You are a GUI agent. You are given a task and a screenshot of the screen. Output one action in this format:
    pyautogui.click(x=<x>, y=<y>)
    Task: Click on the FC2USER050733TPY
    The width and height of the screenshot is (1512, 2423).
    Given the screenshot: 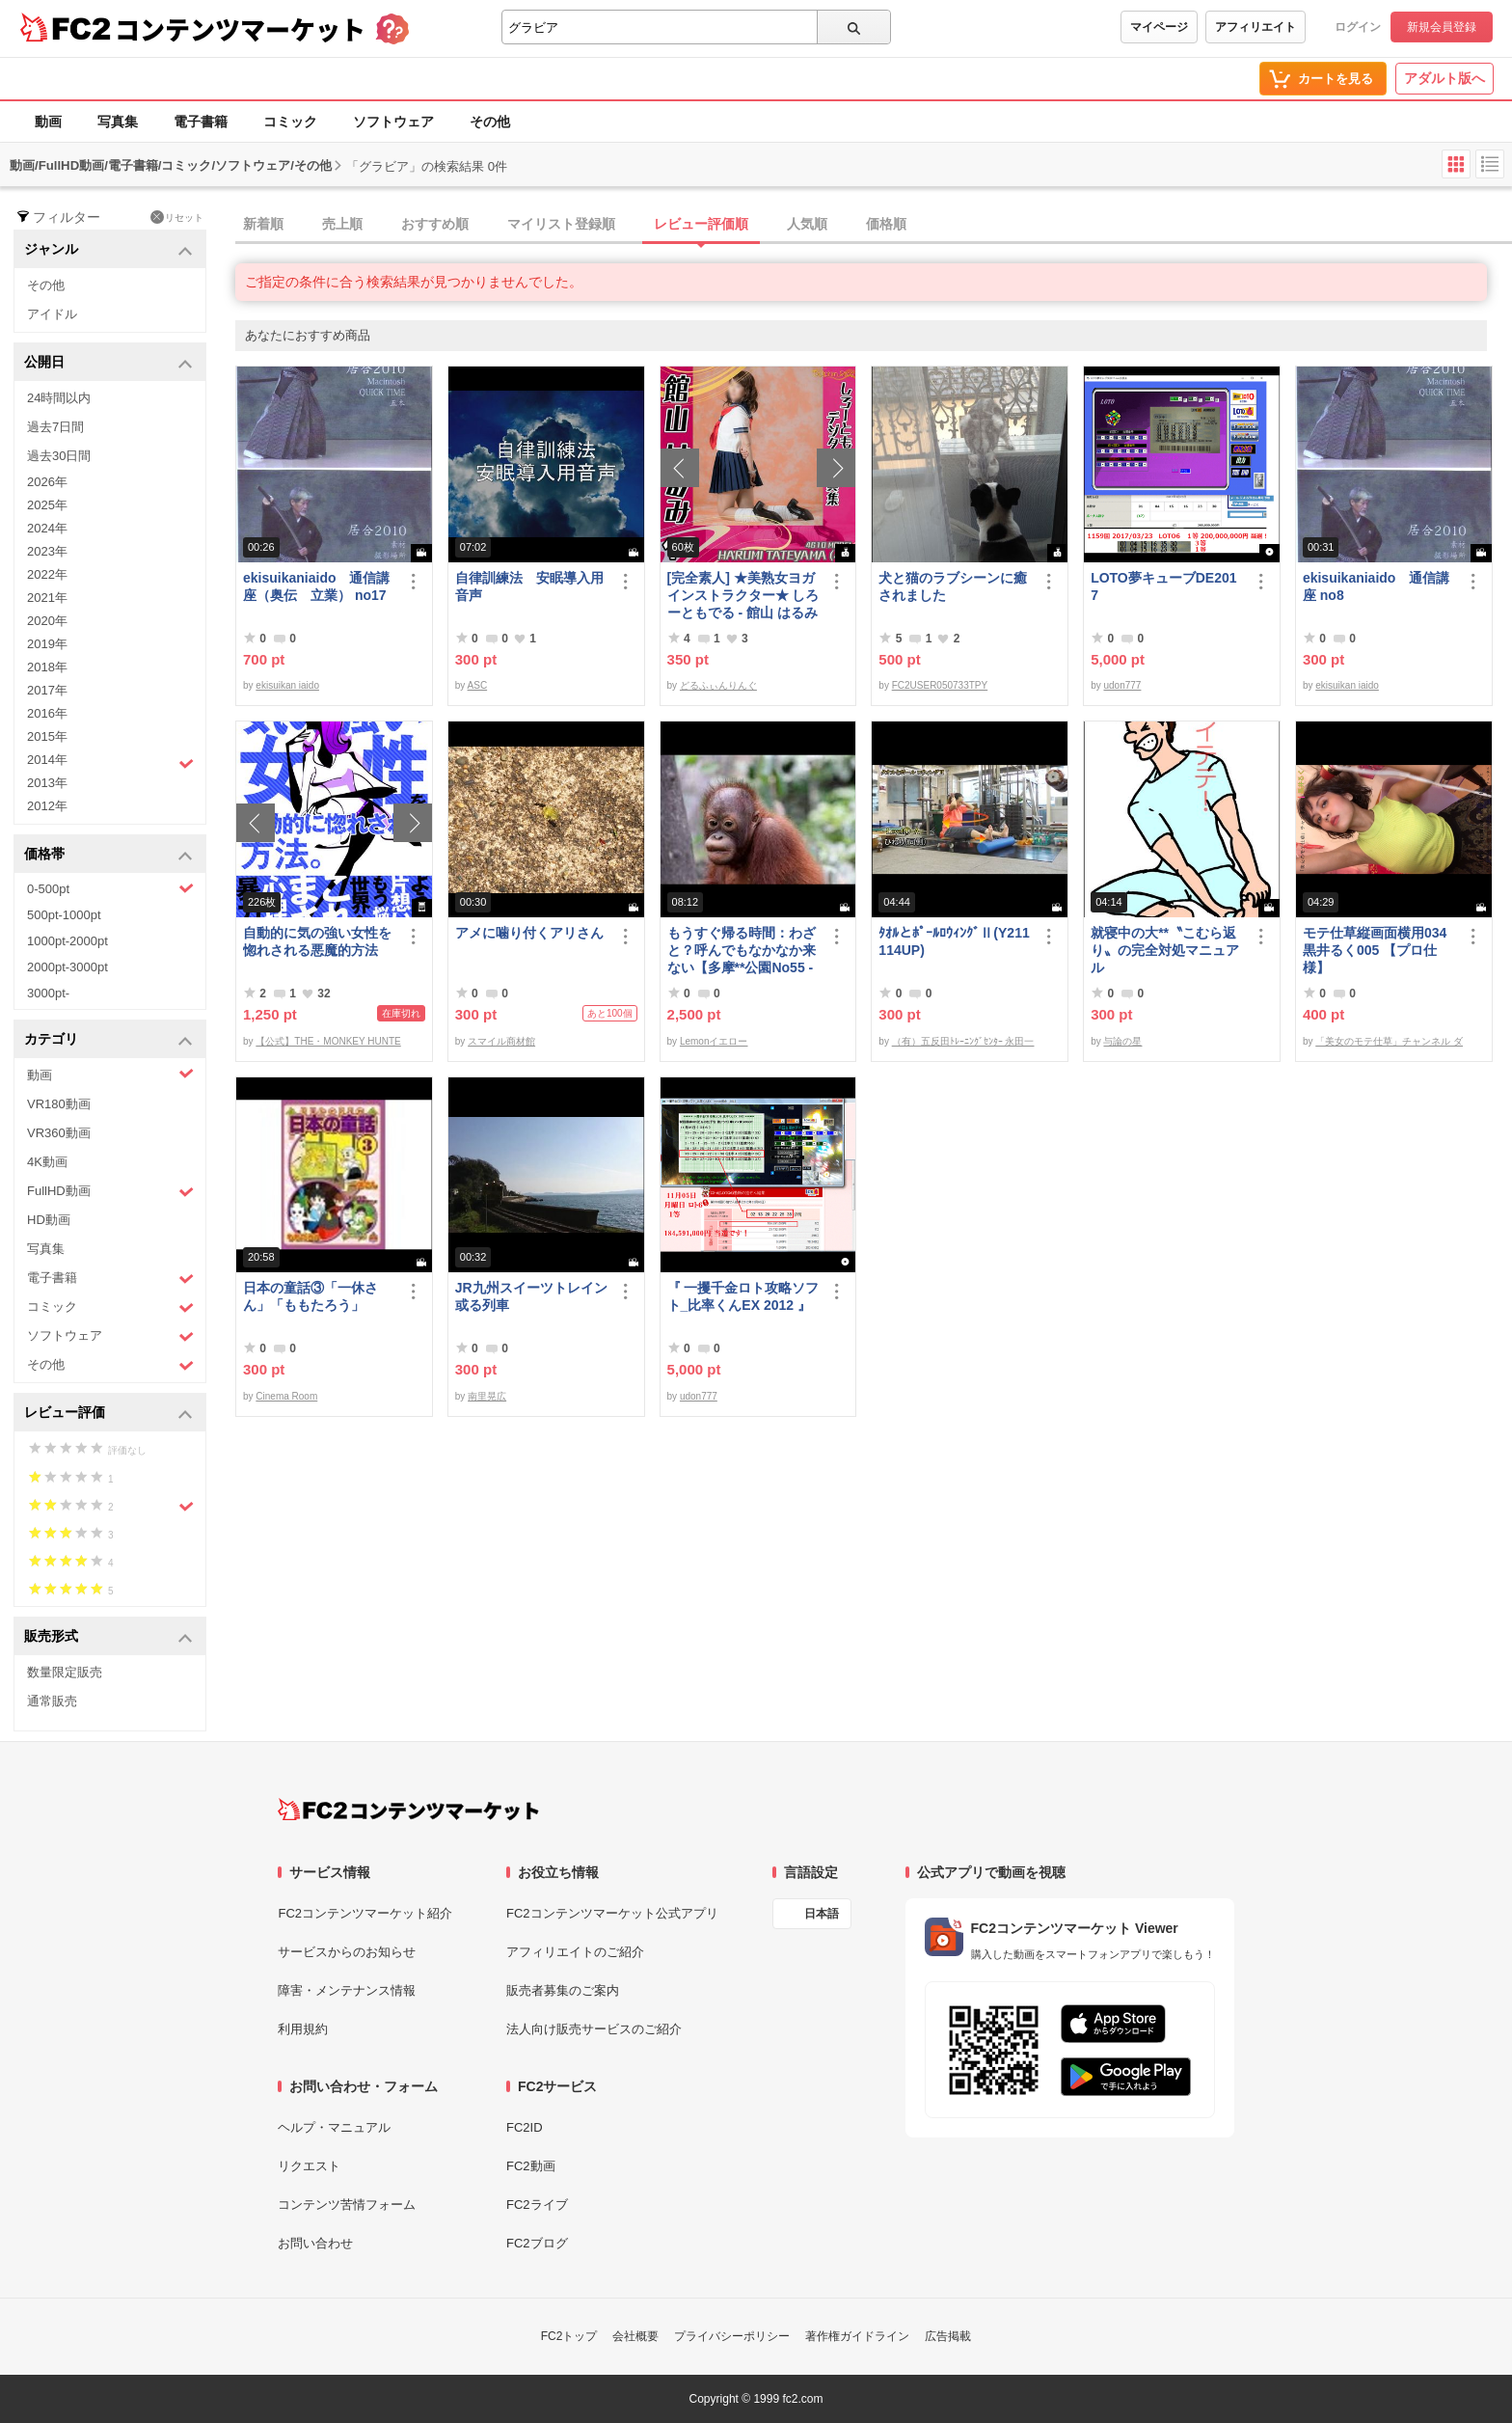 What is the action you would take?
    pyautogui.click(x=940, y=685)
    